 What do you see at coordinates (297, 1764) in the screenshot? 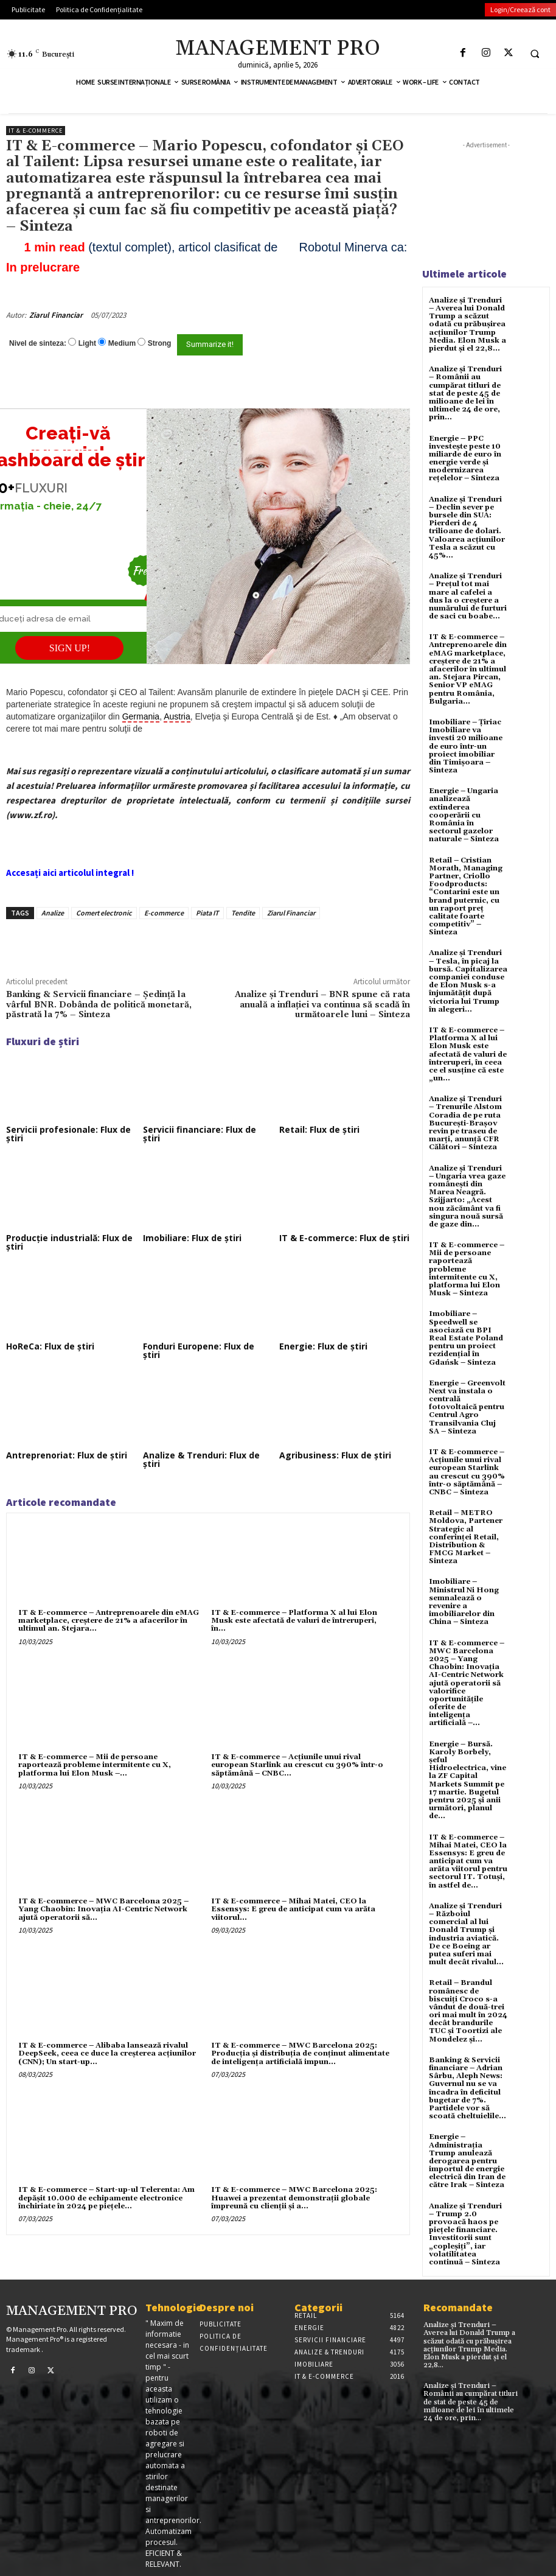
I see `IT & E-commerce – Acțiunile unui rival european Starlink au crescut cu 390% într-o săptămână – CNBC...` at bounding box center [297, 1764].